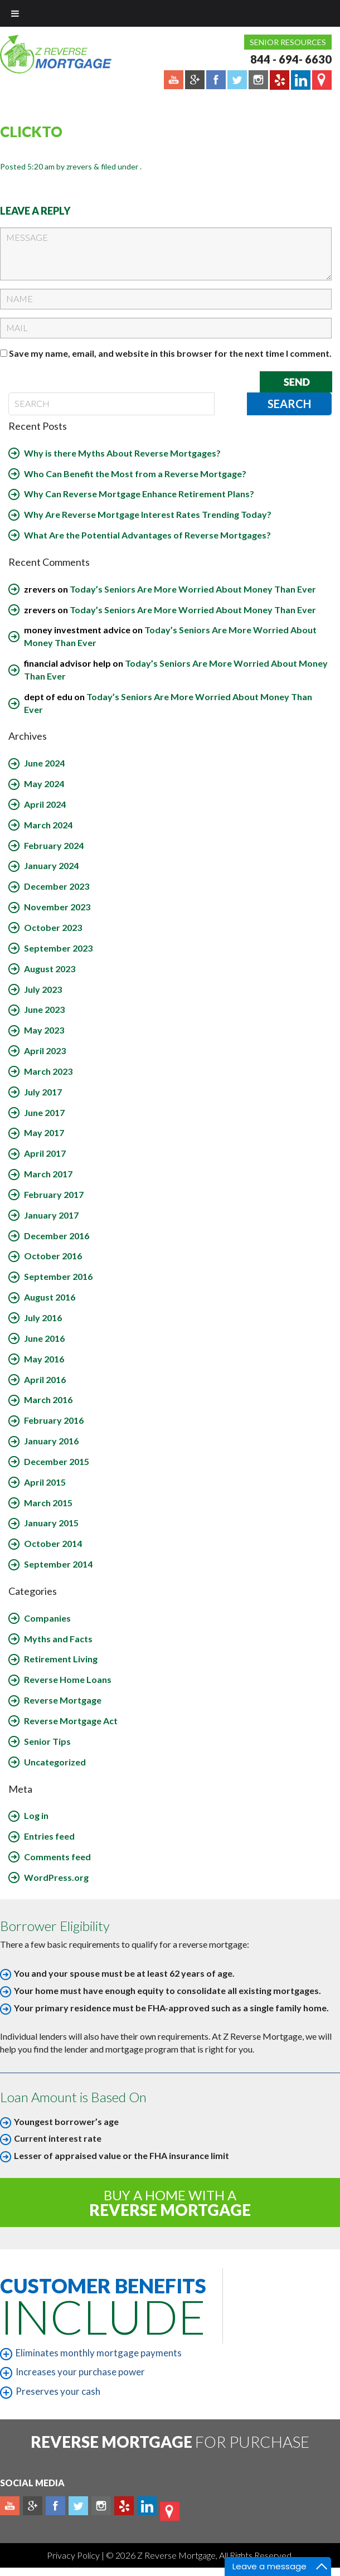 The height and width of the screenshot is (2576, 340). I want to click on Senior Resources, so click(288, 42).